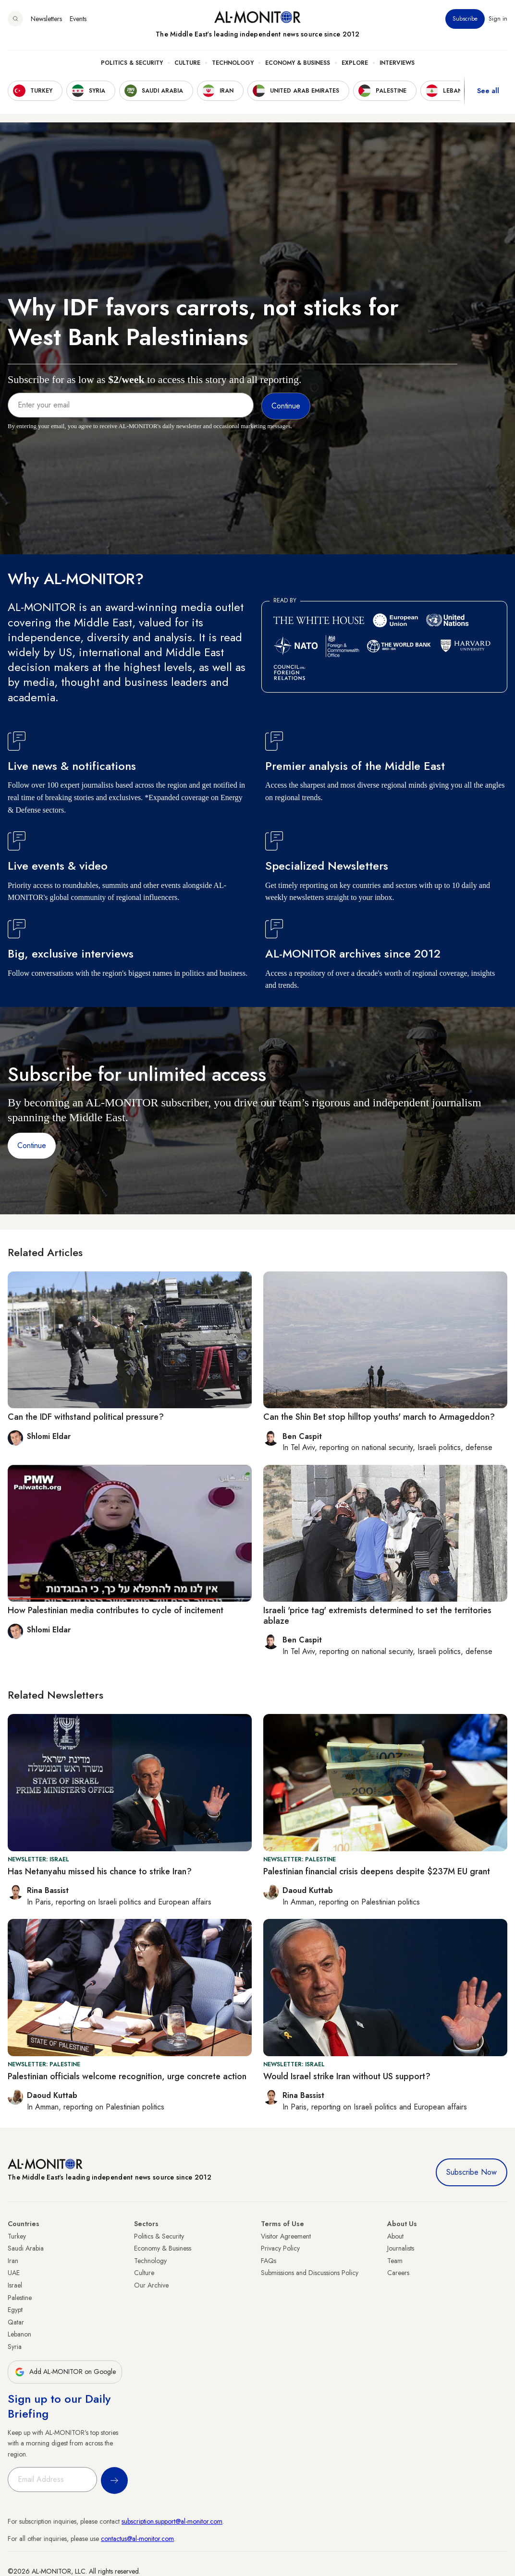 The image size is (515, 2576). Describe the element at coordinates (397, 63) in the screenshot. I see `Interviews` at that location.